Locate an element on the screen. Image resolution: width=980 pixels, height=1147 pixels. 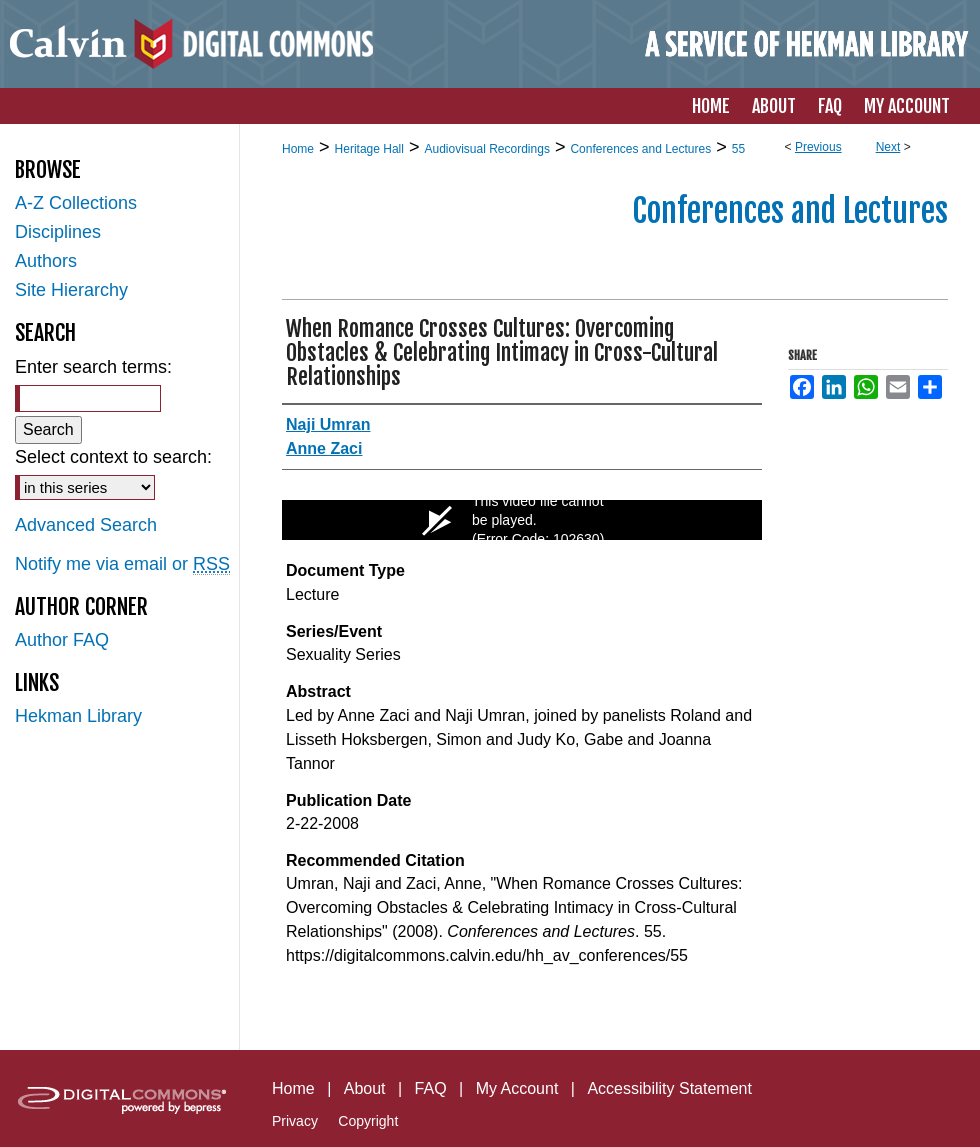
A-Z Collections is located at coordinates (76, 203).